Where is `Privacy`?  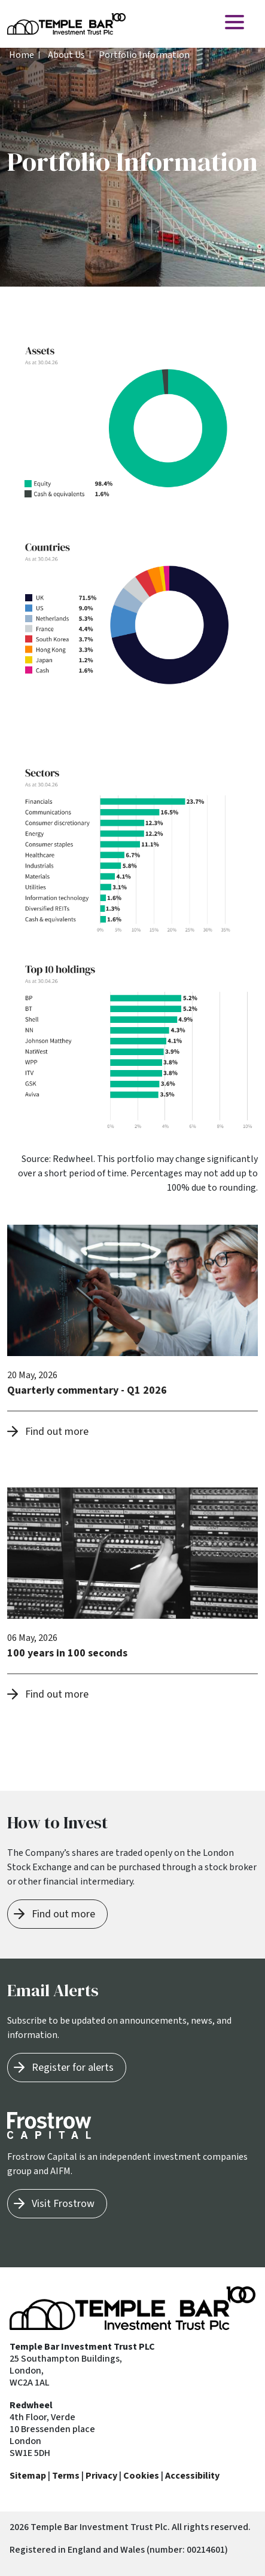 Privacy is located at coordinates (101, 2475).